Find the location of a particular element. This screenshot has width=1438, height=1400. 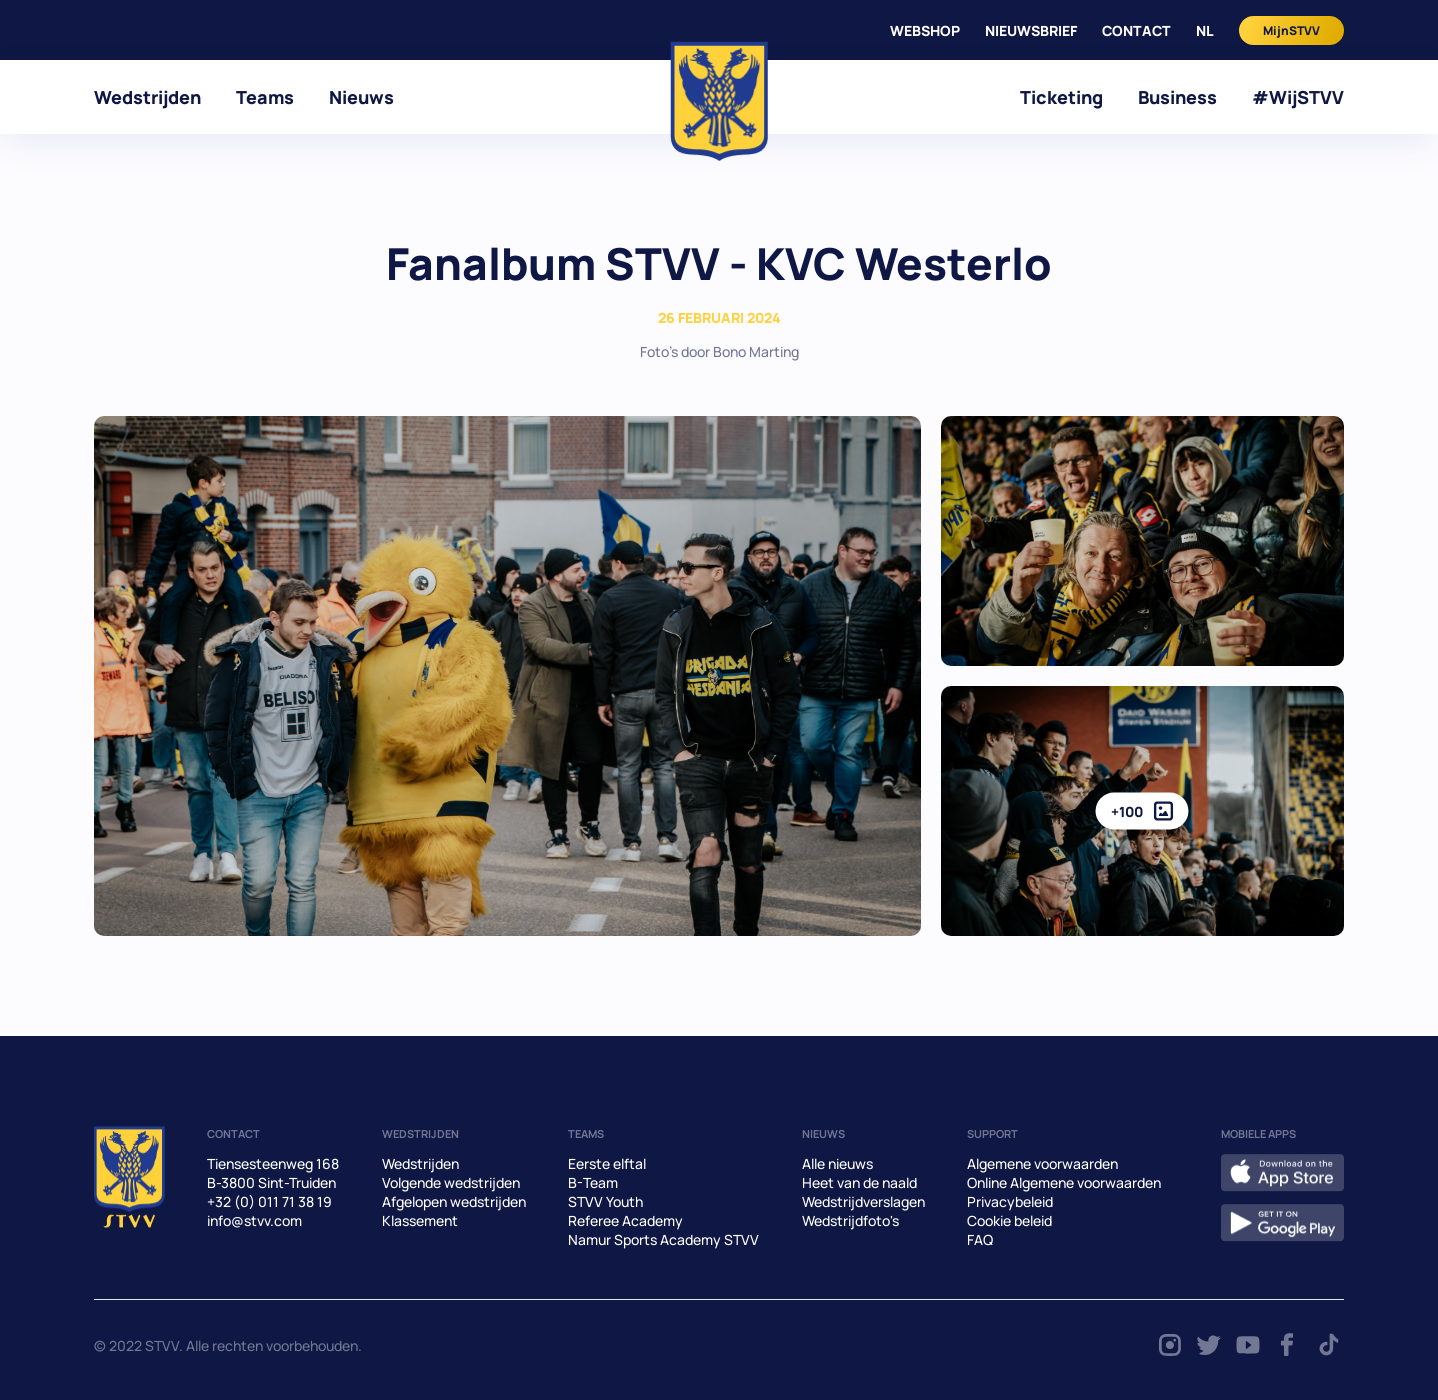

Privacybeleid is located at coordinates (1010, 1201).